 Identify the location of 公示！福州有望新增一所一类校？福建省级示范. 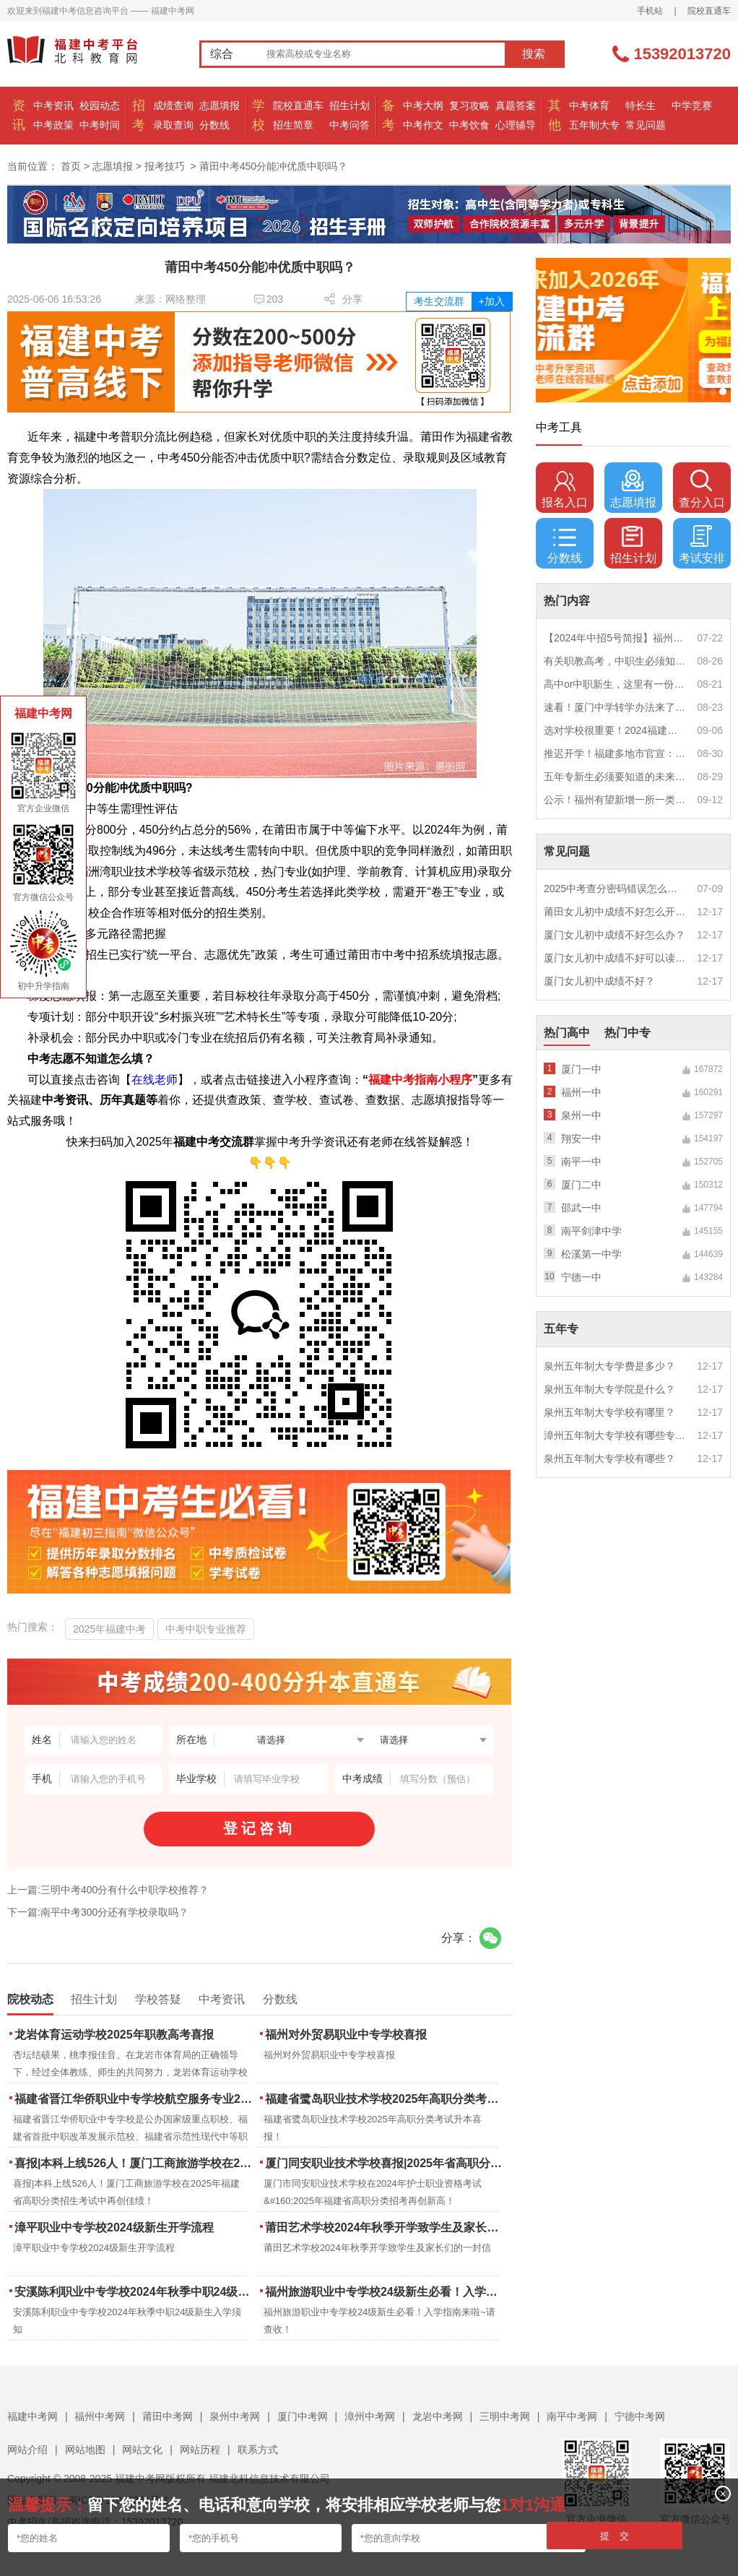
(615, 799).